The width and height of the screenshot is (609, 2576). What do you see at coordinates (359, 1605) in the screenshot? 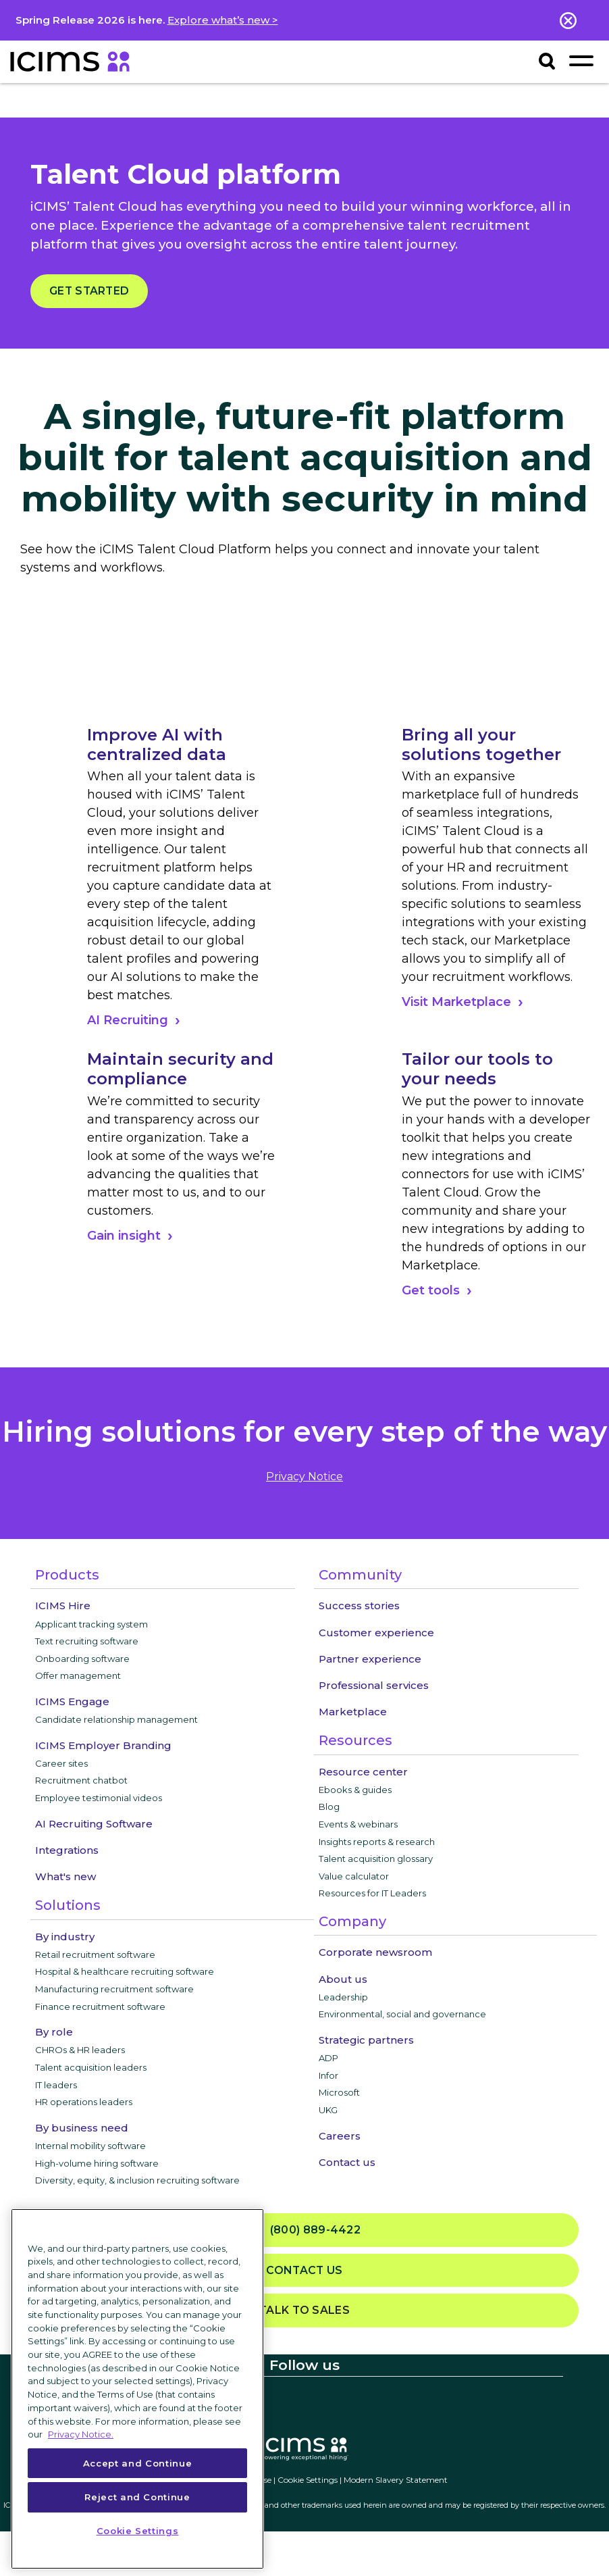
I see `Success stories` at bounding box center [359, 1605].